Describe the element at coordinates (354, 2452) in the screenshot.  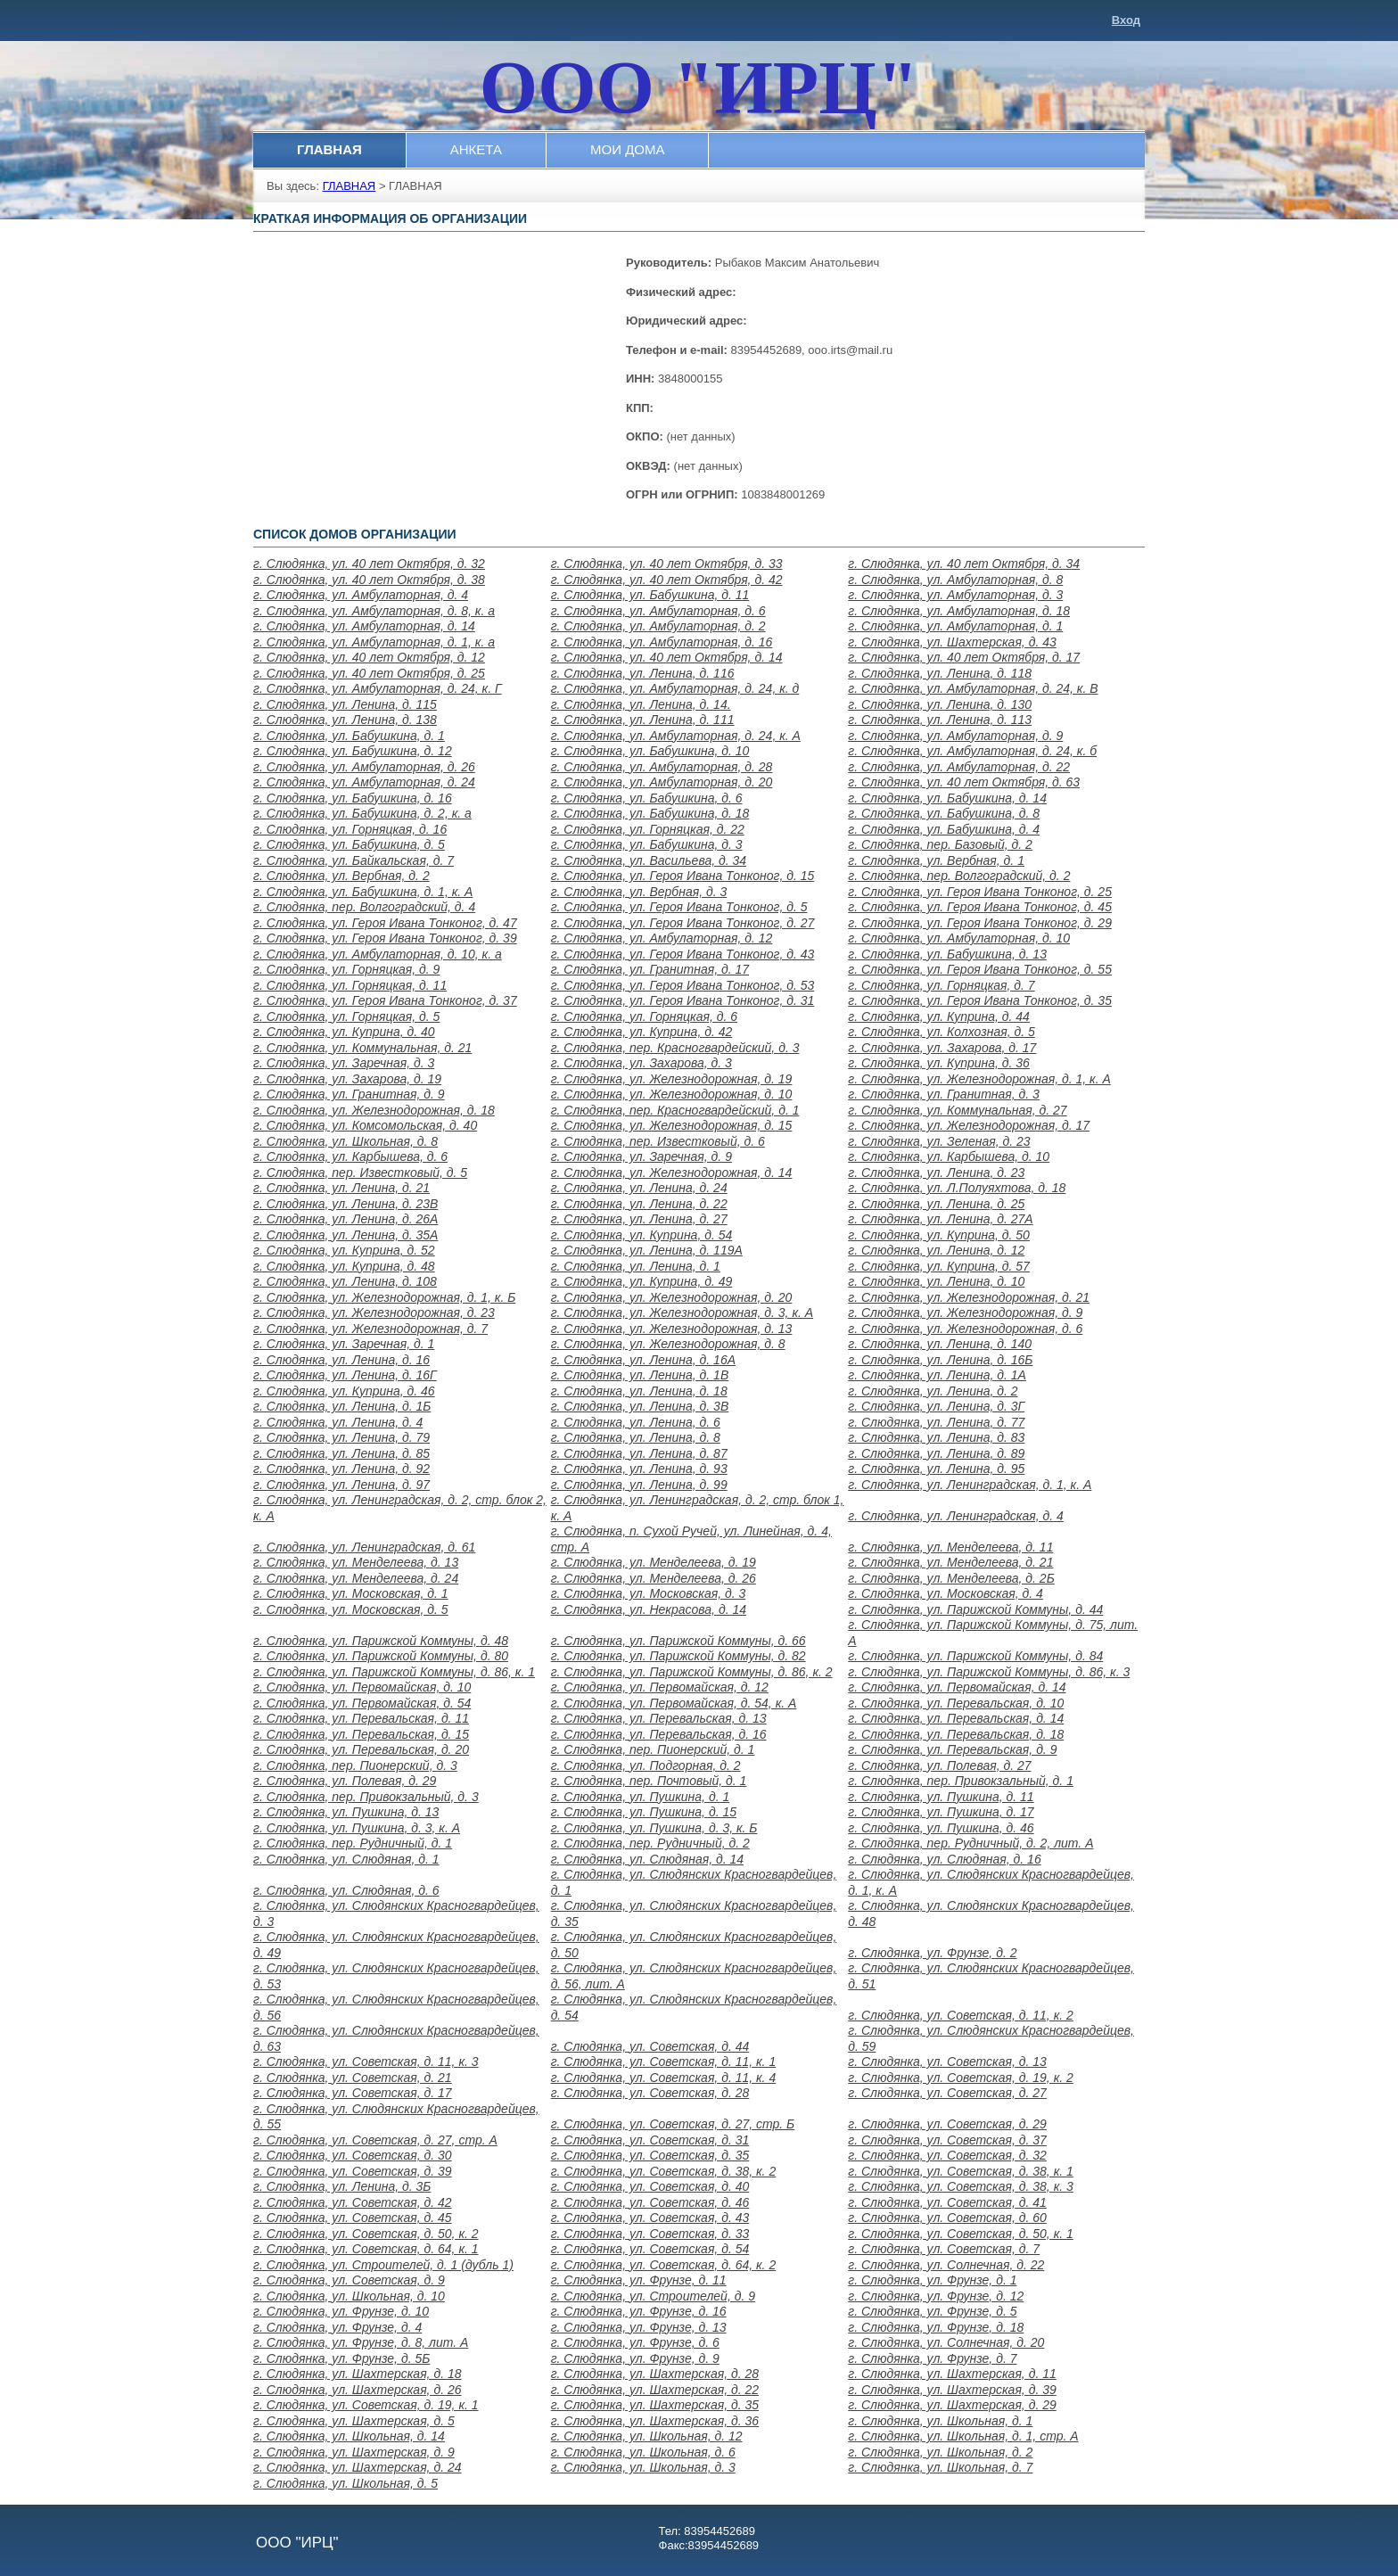
I see `г. Слюдянка, ул. Шахтерская, д. 9` at that location.